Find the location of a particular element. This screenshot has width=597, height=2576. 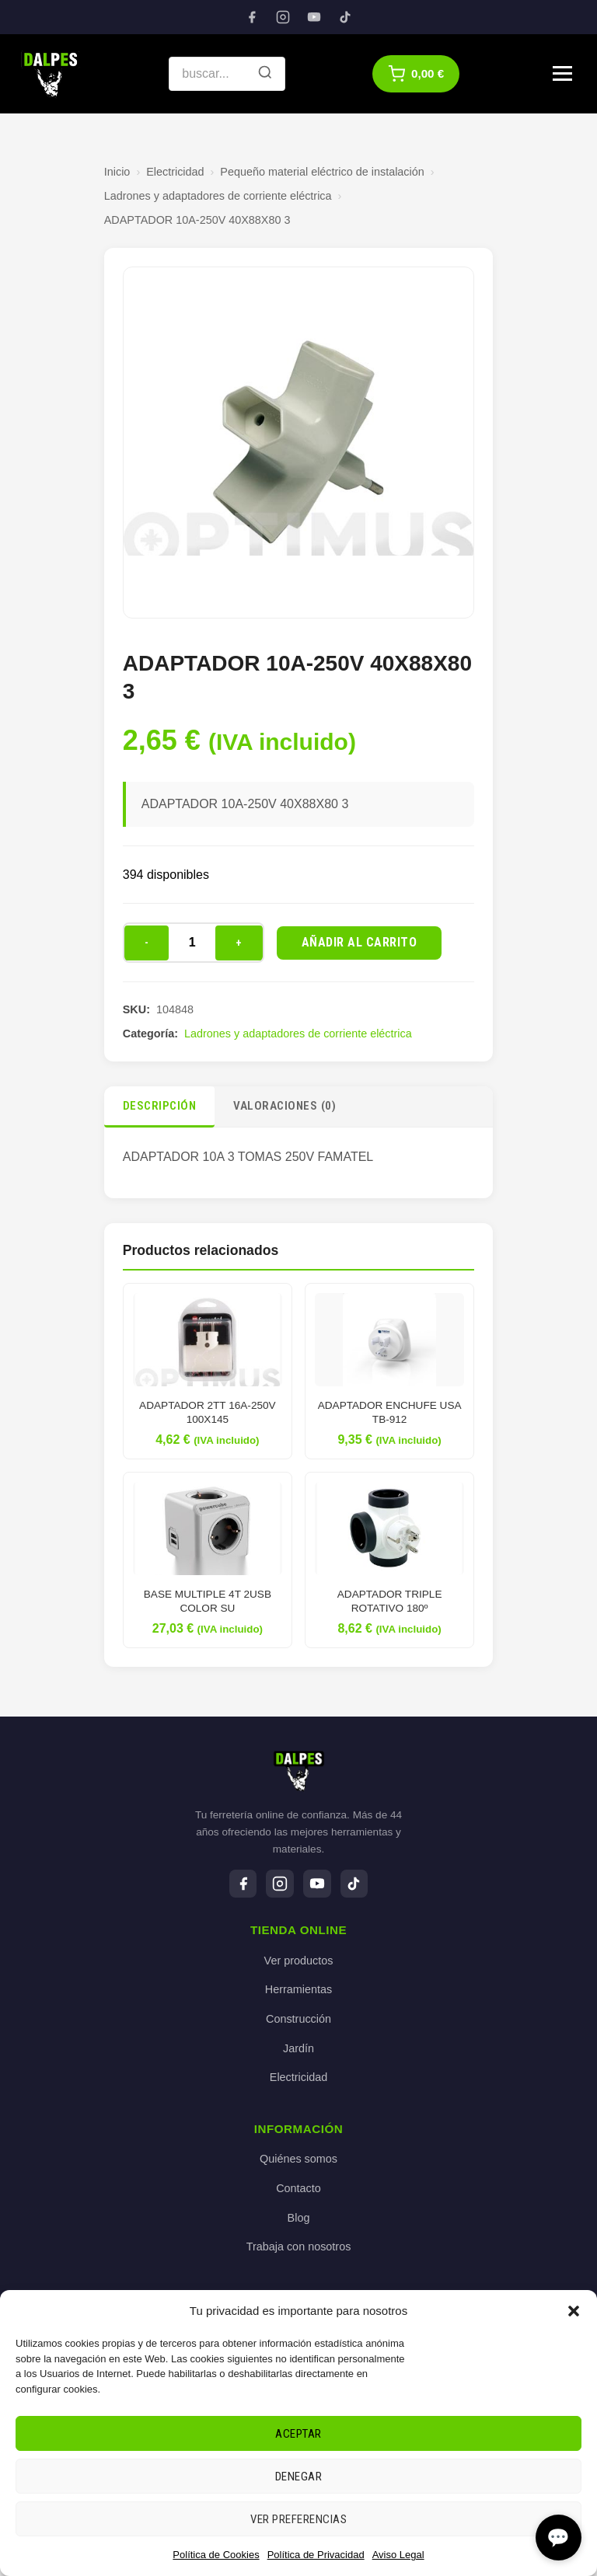

Inicio is located at coordinates (117, 172).